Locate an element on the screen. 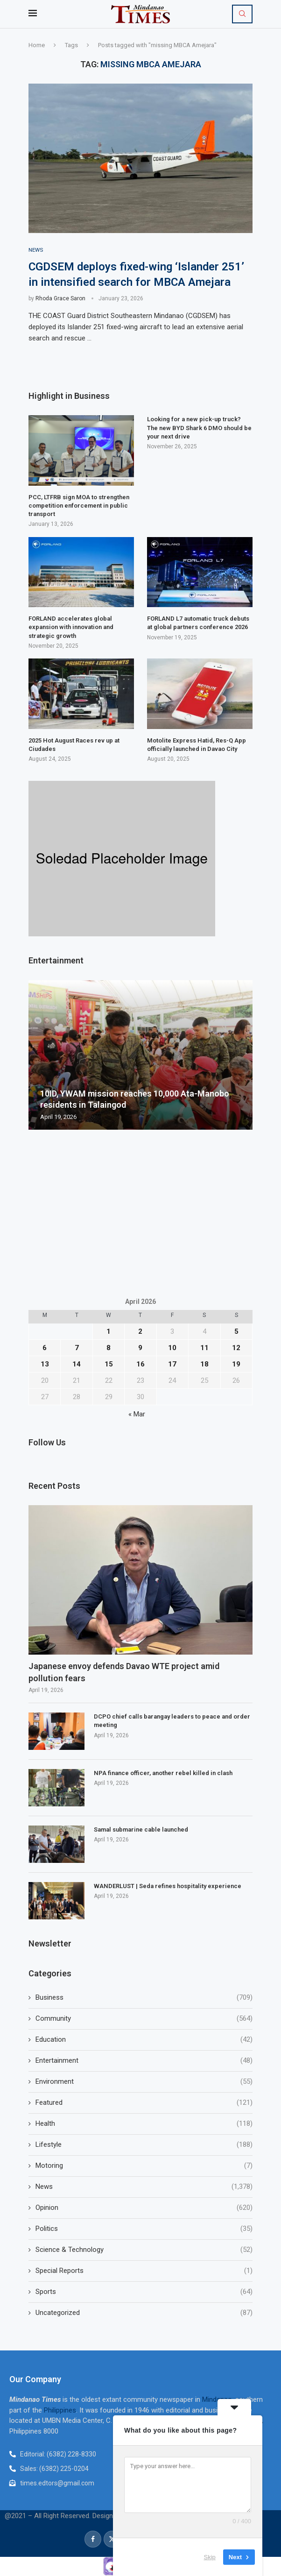 The height and width of the screenshot is (2576, 281). PCC, LTFRB sign MOA to strengthen competition enforcement in public transport is located at coordinates (78, 506).